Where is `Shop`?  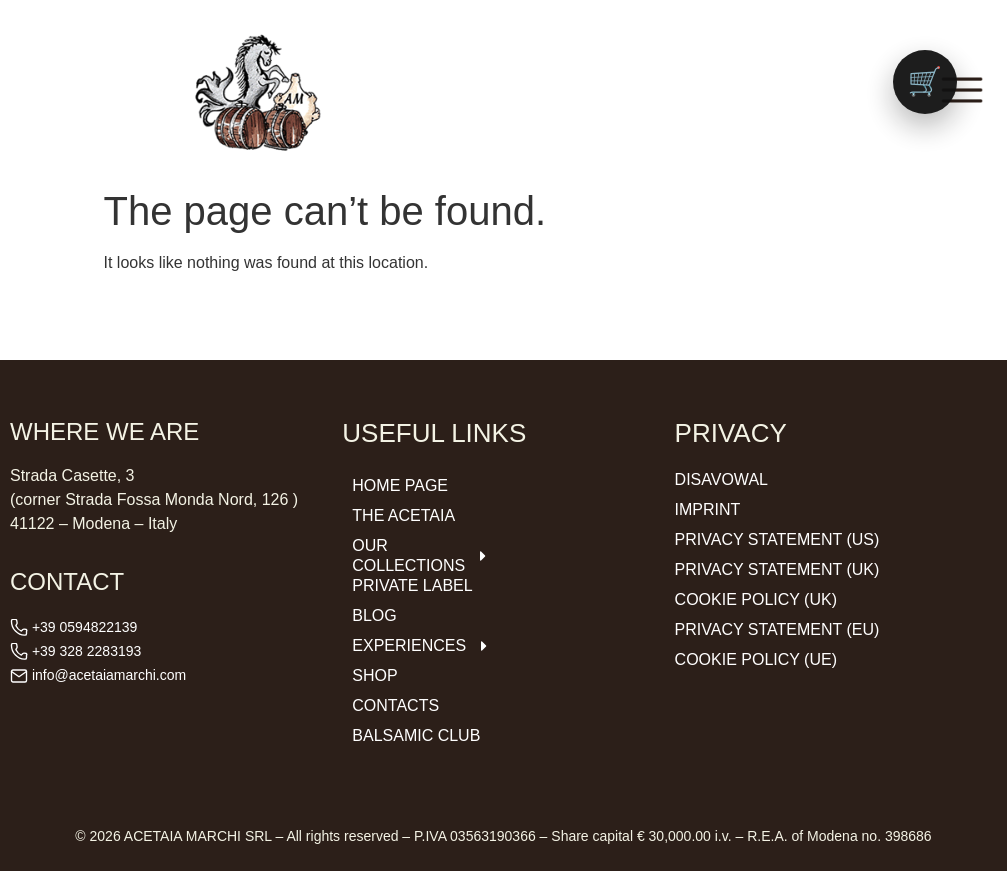
Shop is located at coordinates (374, 675).